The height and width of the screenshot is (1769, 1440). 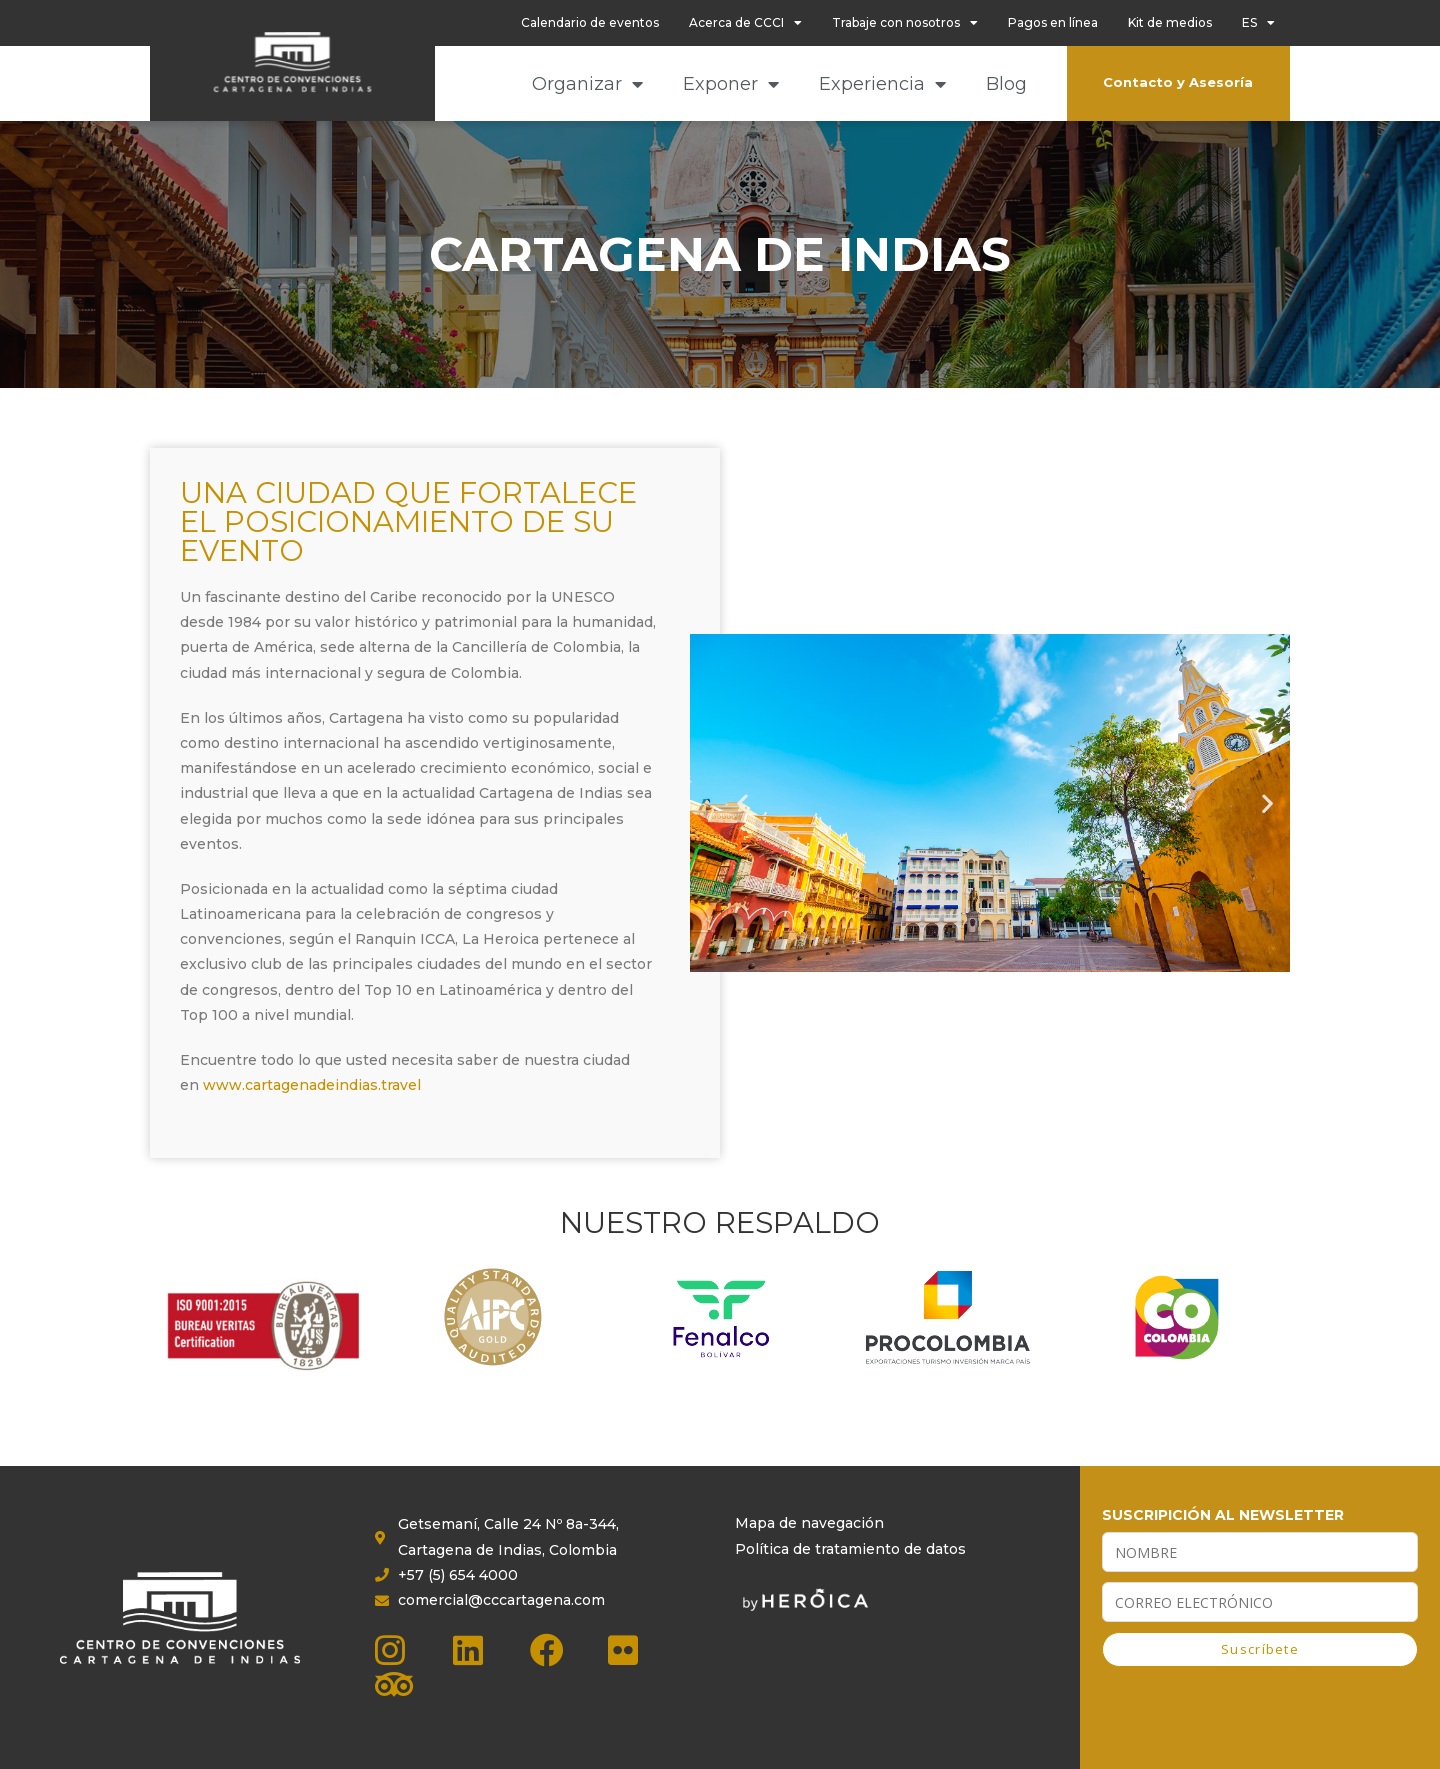 What do you see at coordinates (590, 22) in the screenshot?
I see `Calendario de eventos` at bounding box center [590, 22].